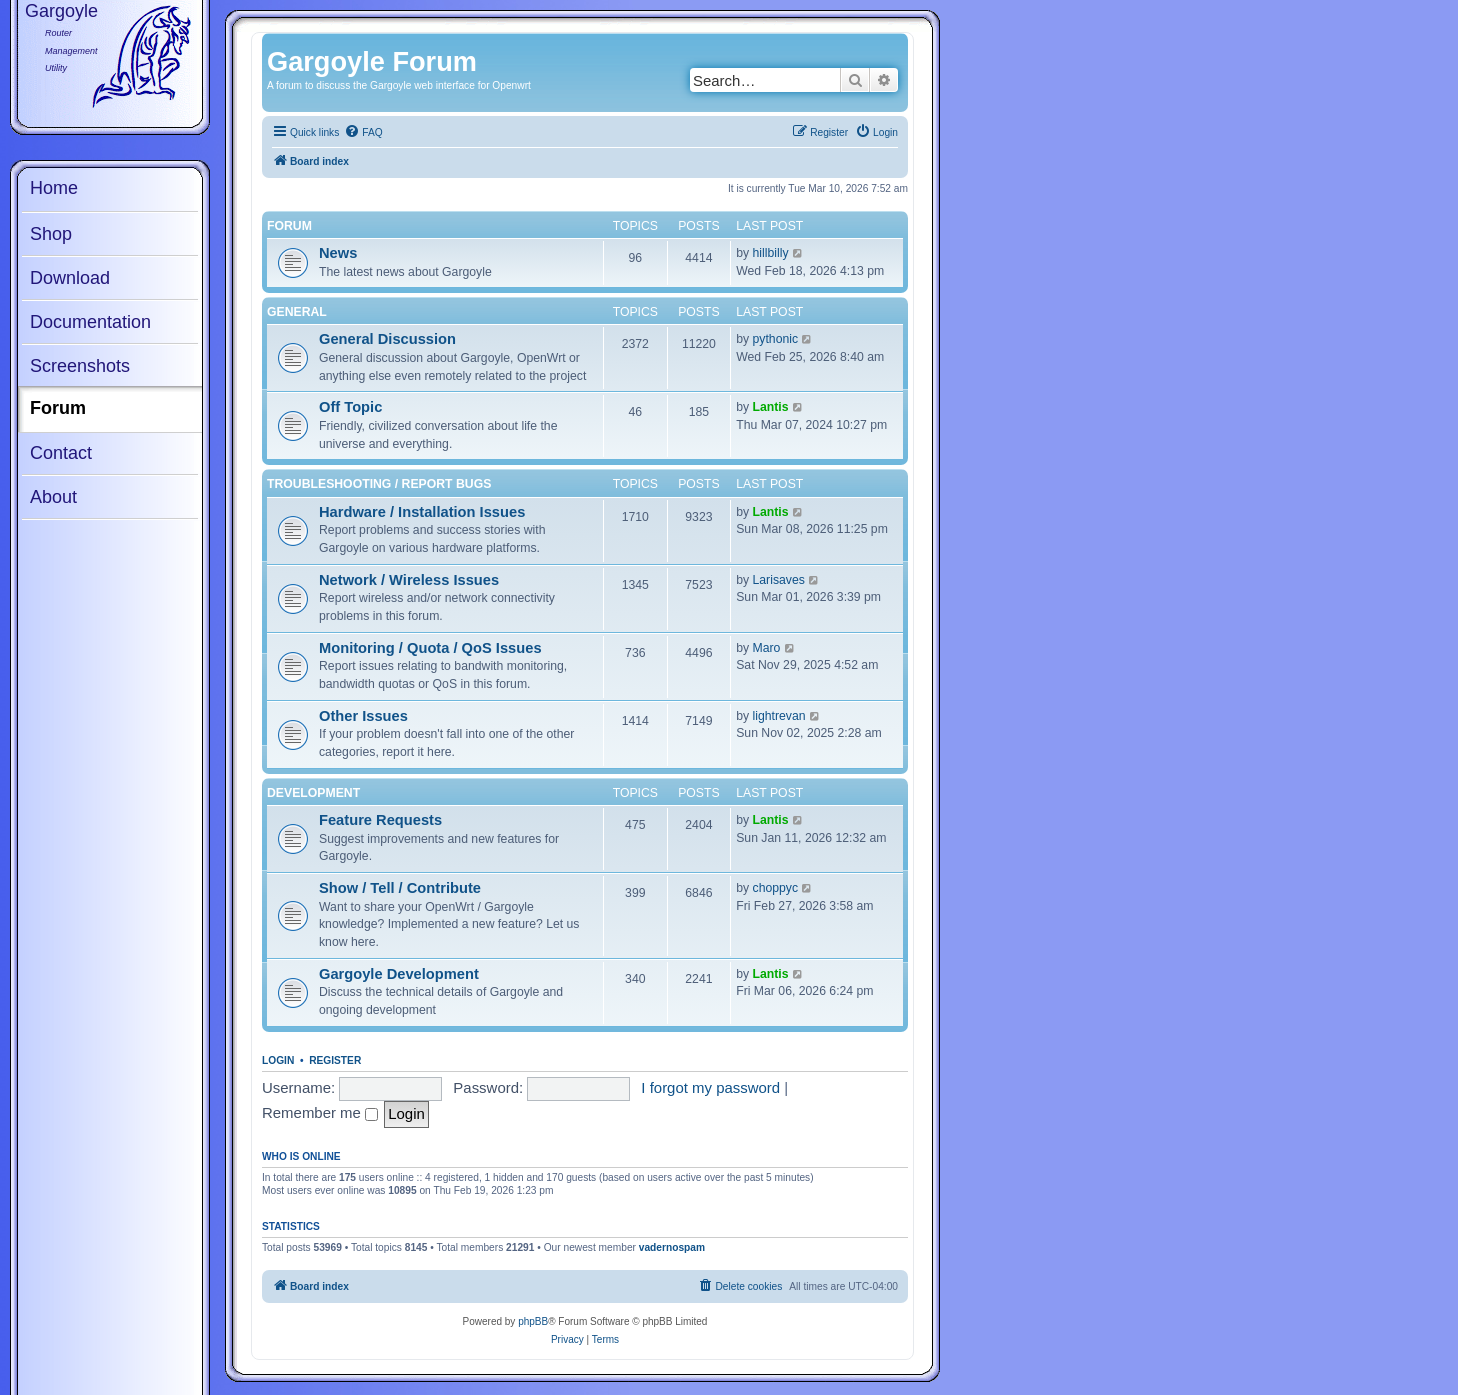 The image size is (1458, 1395). I want to click on News, so click(338, 253).